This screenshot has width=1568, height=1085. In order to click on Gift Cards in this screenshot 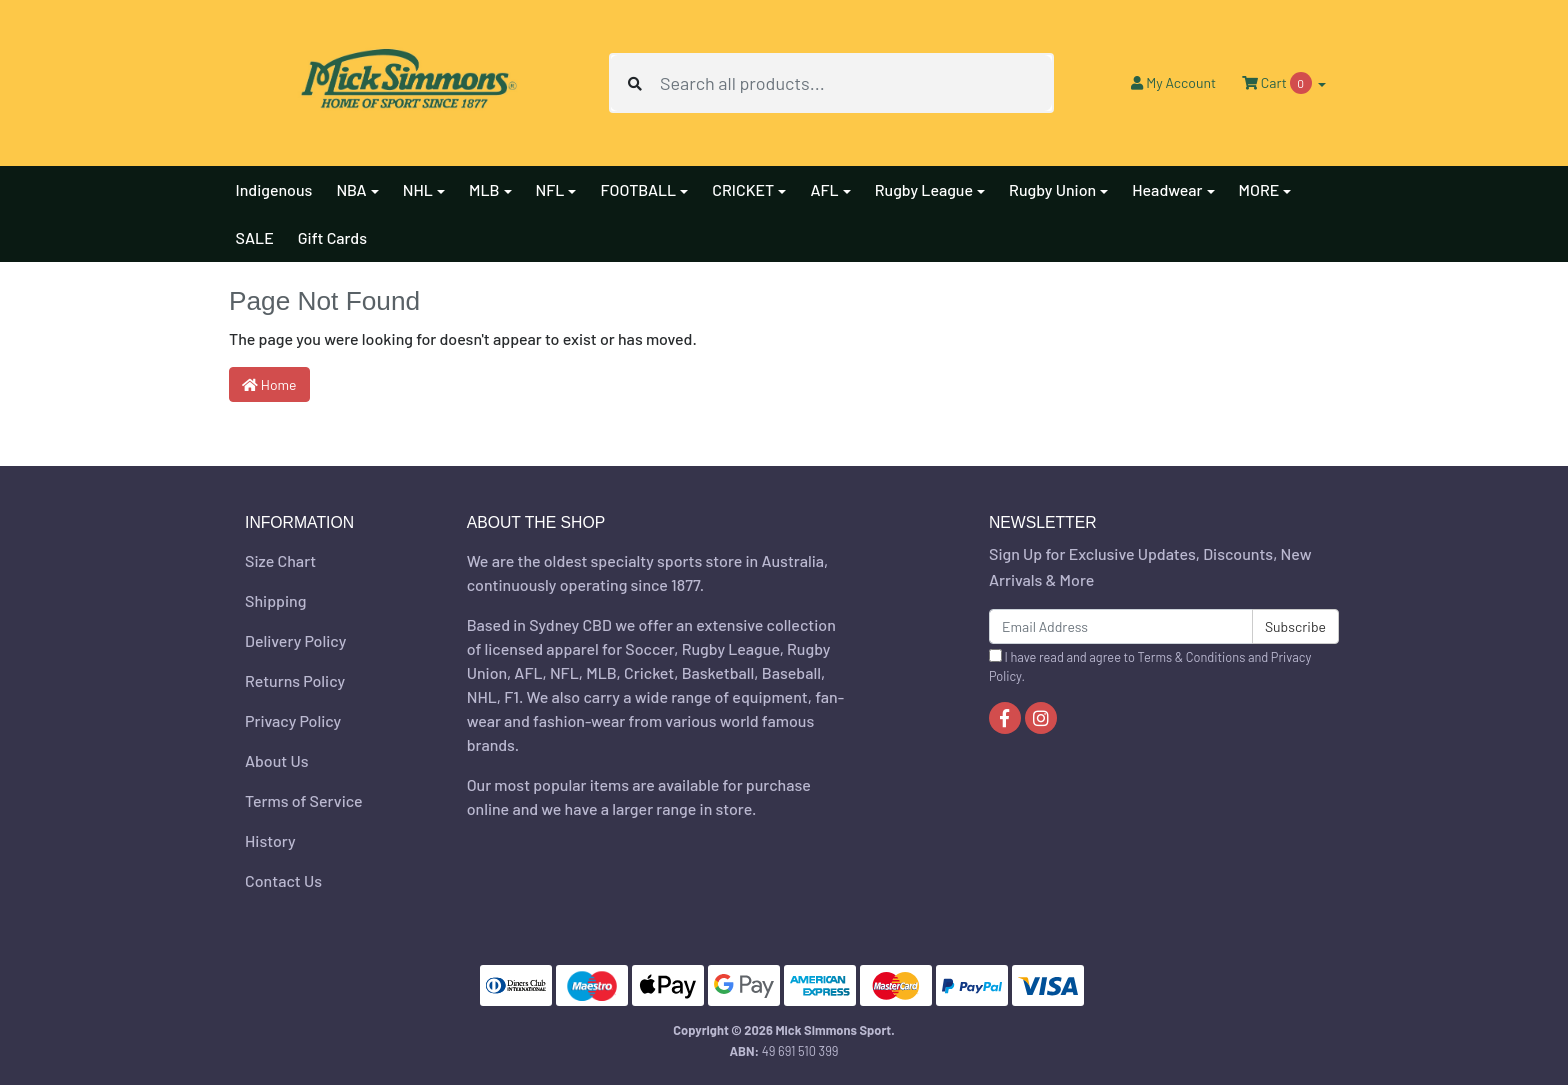, I will do `click(332, 237)`.